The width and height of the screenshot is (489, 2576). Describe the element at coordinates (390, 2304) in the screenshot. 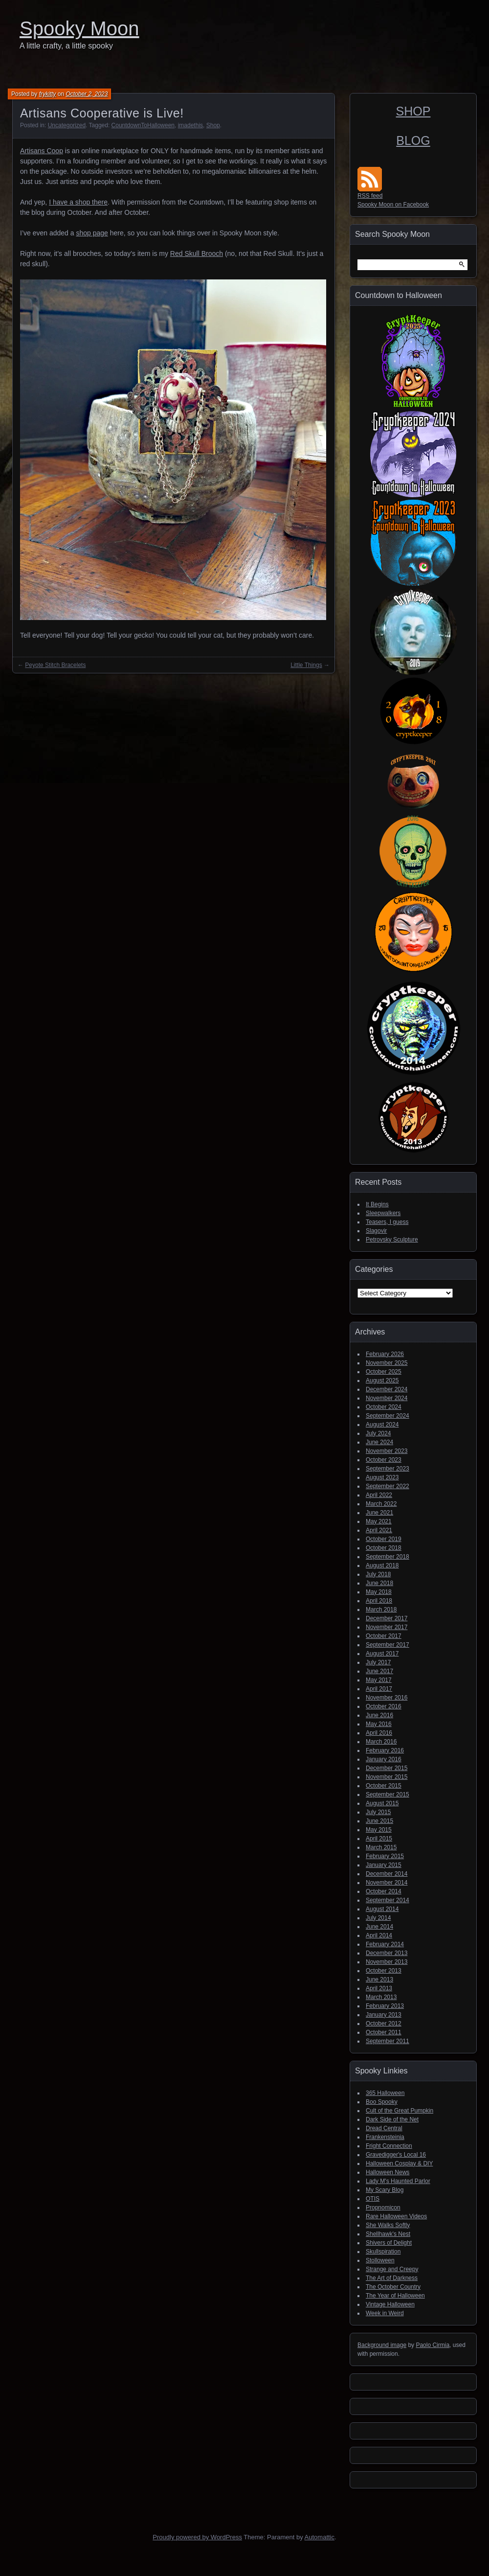

I see `Vintage Halloween` at that location.